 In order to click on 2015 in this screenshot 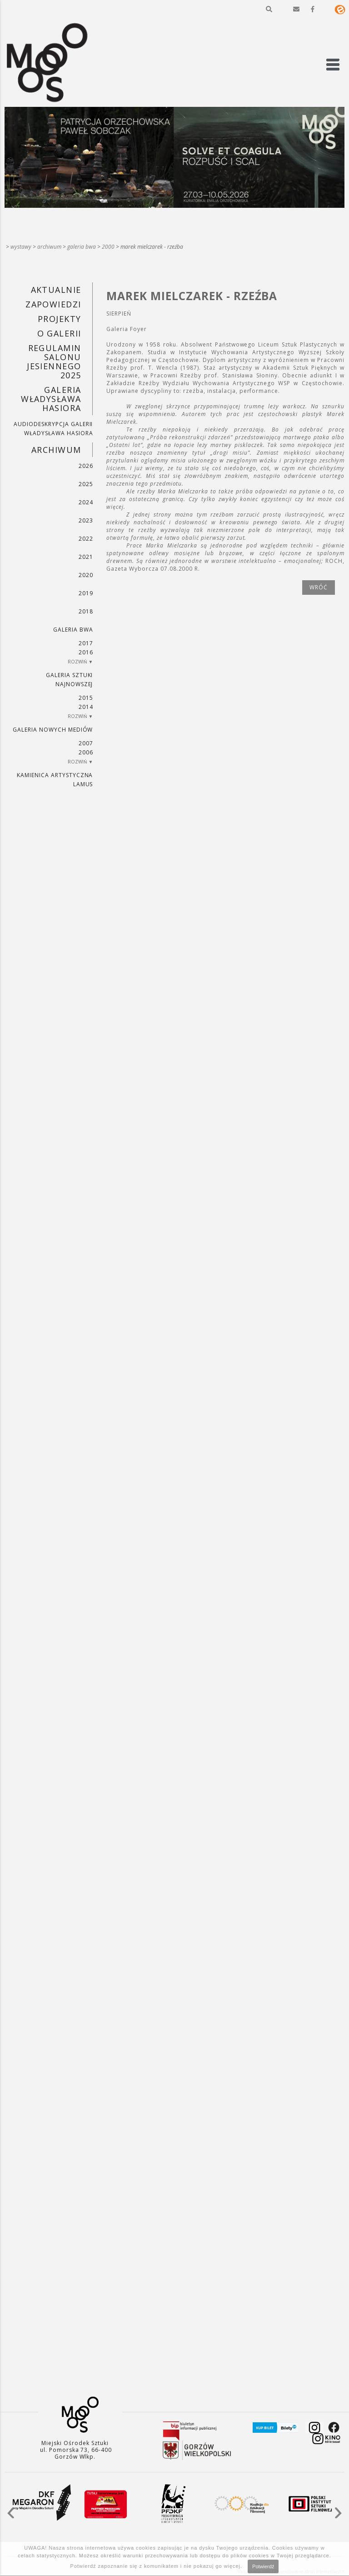, I will do `click(86, 698)`.